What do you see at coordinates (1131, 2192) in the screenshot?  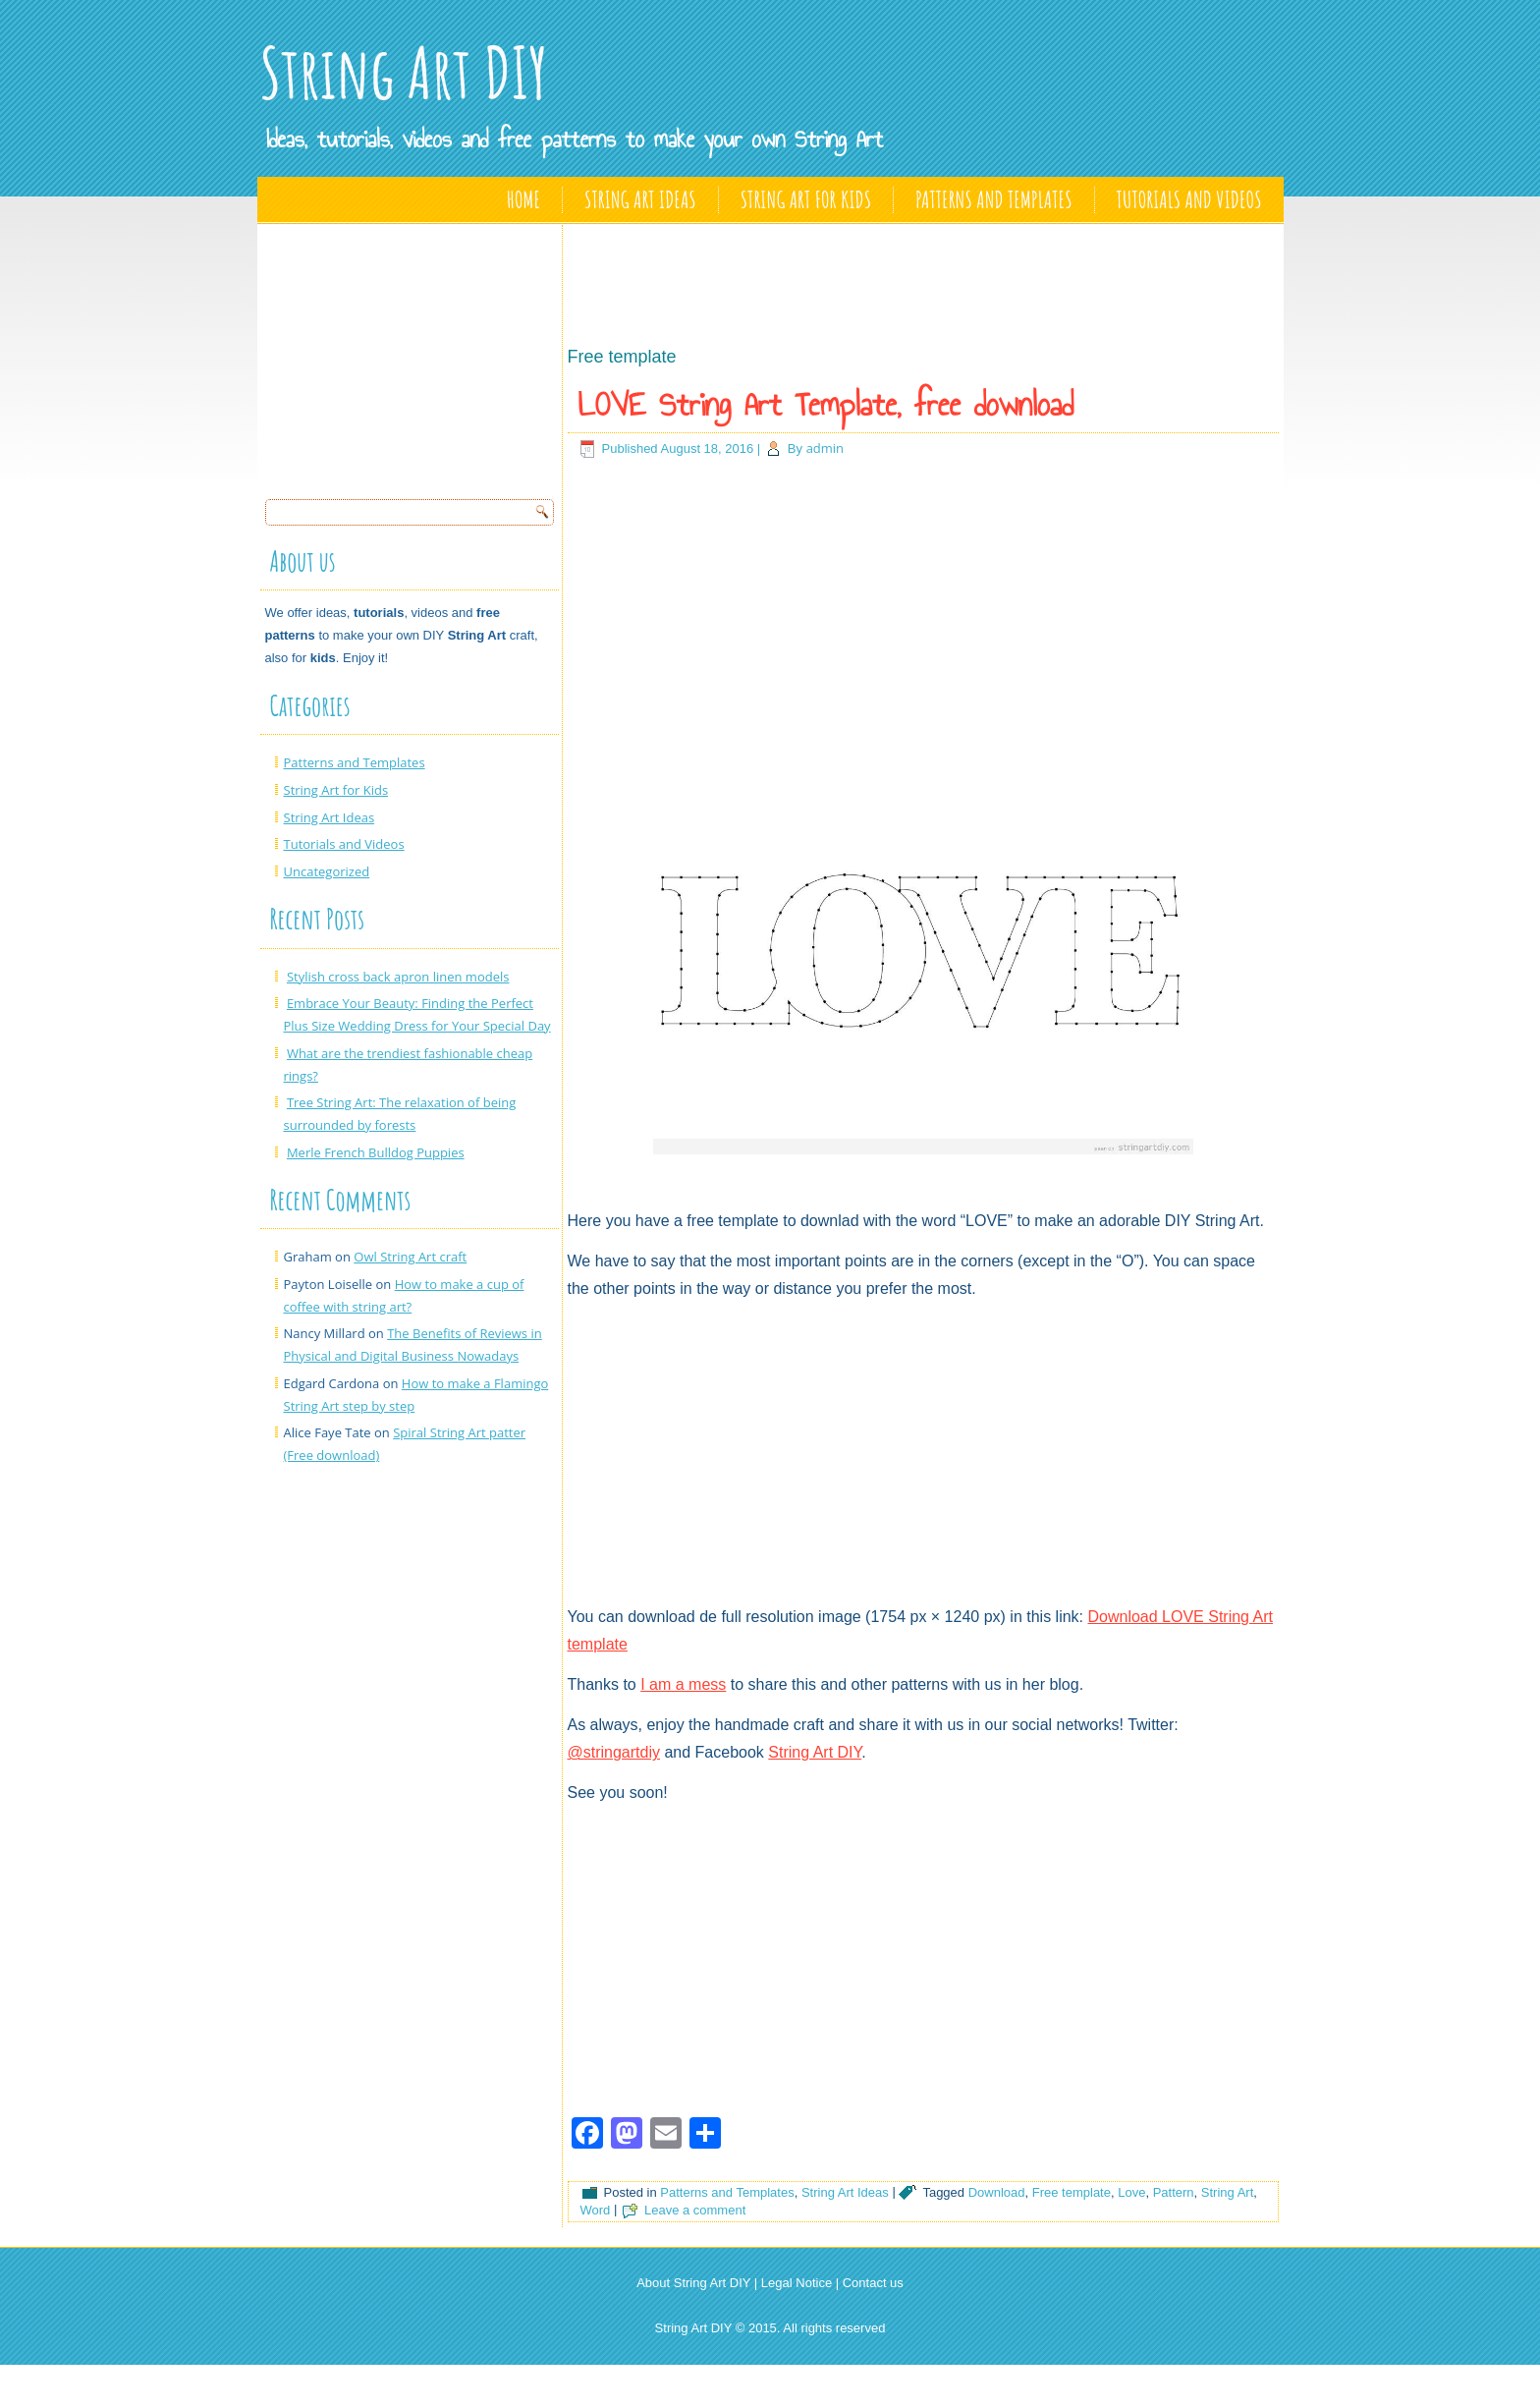 I see `Love` at bounding box center [1131, 2192].